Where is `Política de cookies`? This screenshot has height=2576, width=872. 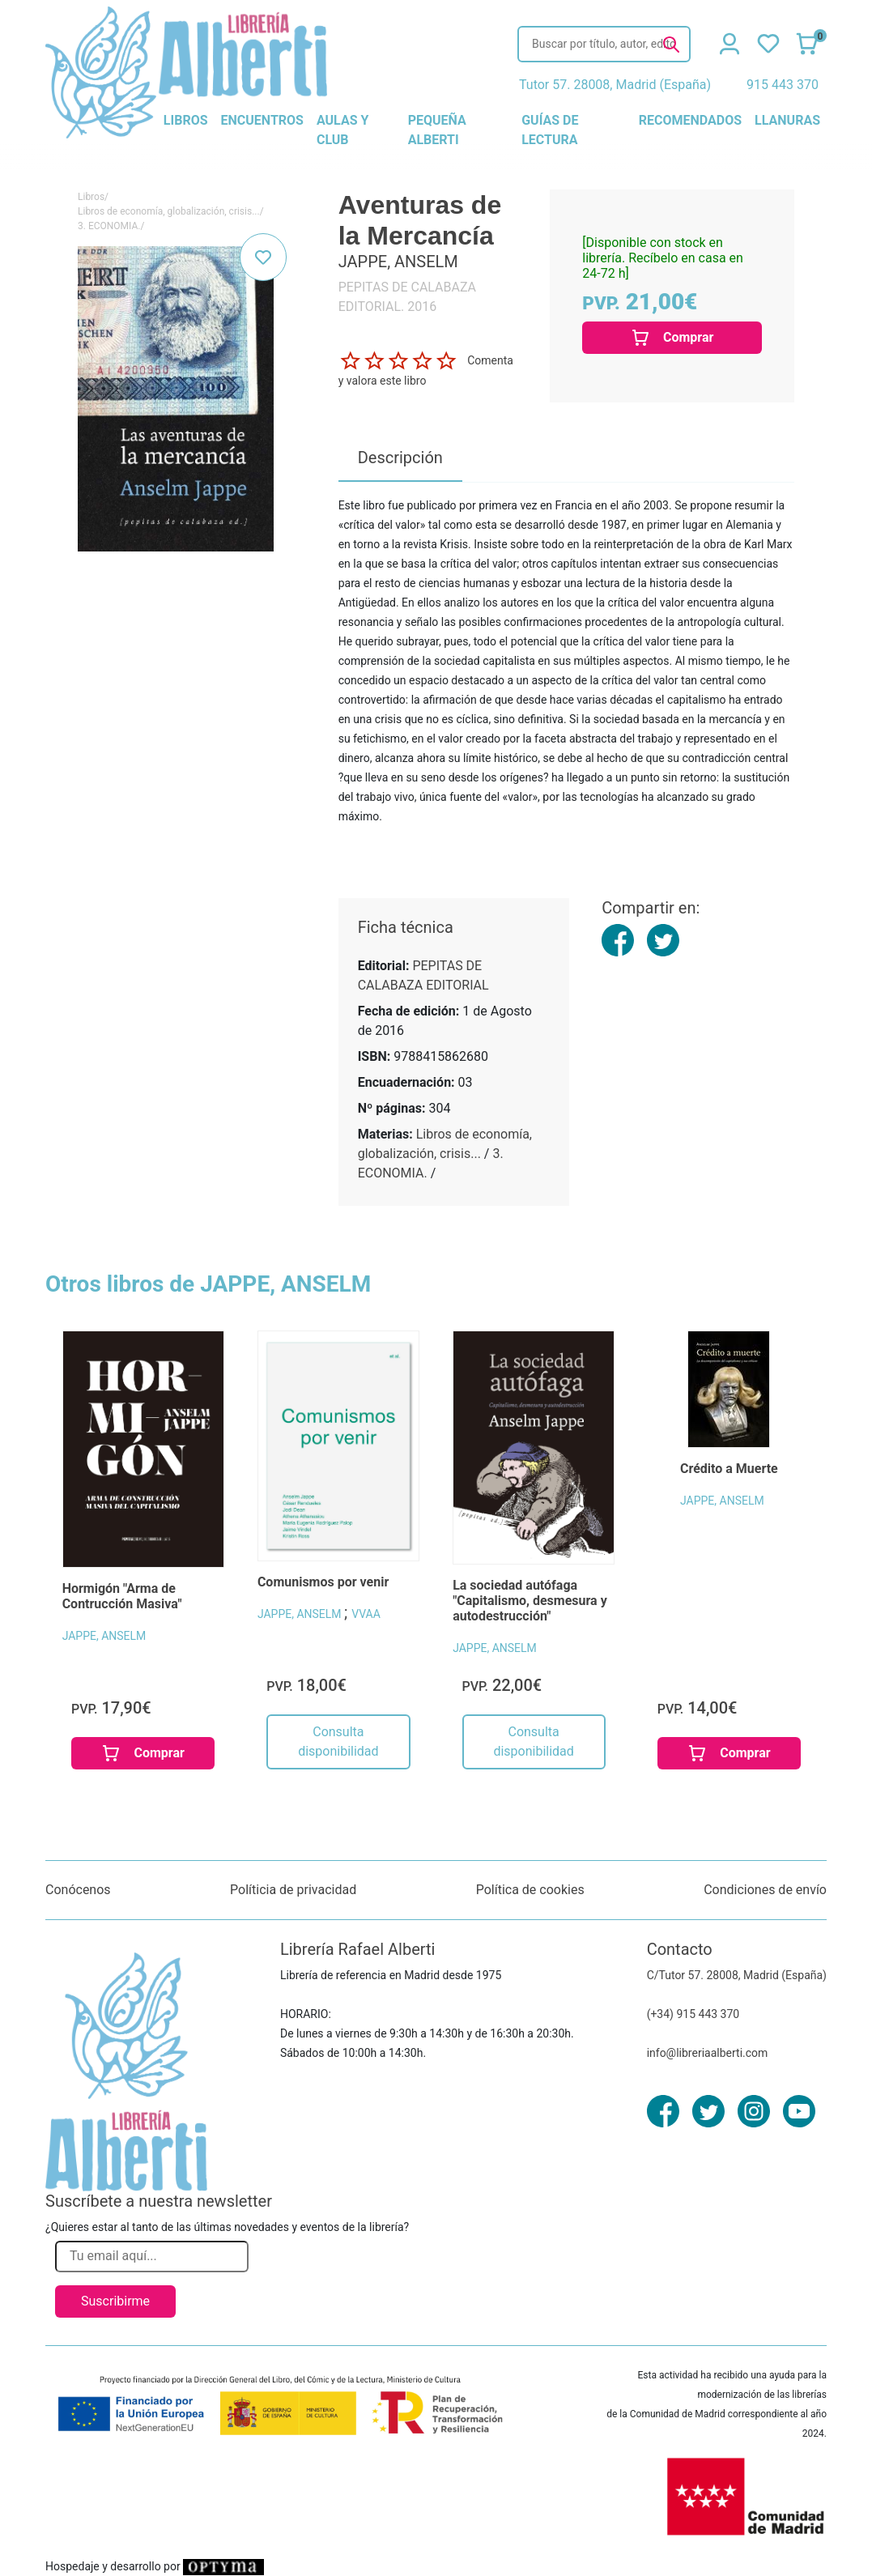 Política de cookies is located at coordinates (530, 1889).